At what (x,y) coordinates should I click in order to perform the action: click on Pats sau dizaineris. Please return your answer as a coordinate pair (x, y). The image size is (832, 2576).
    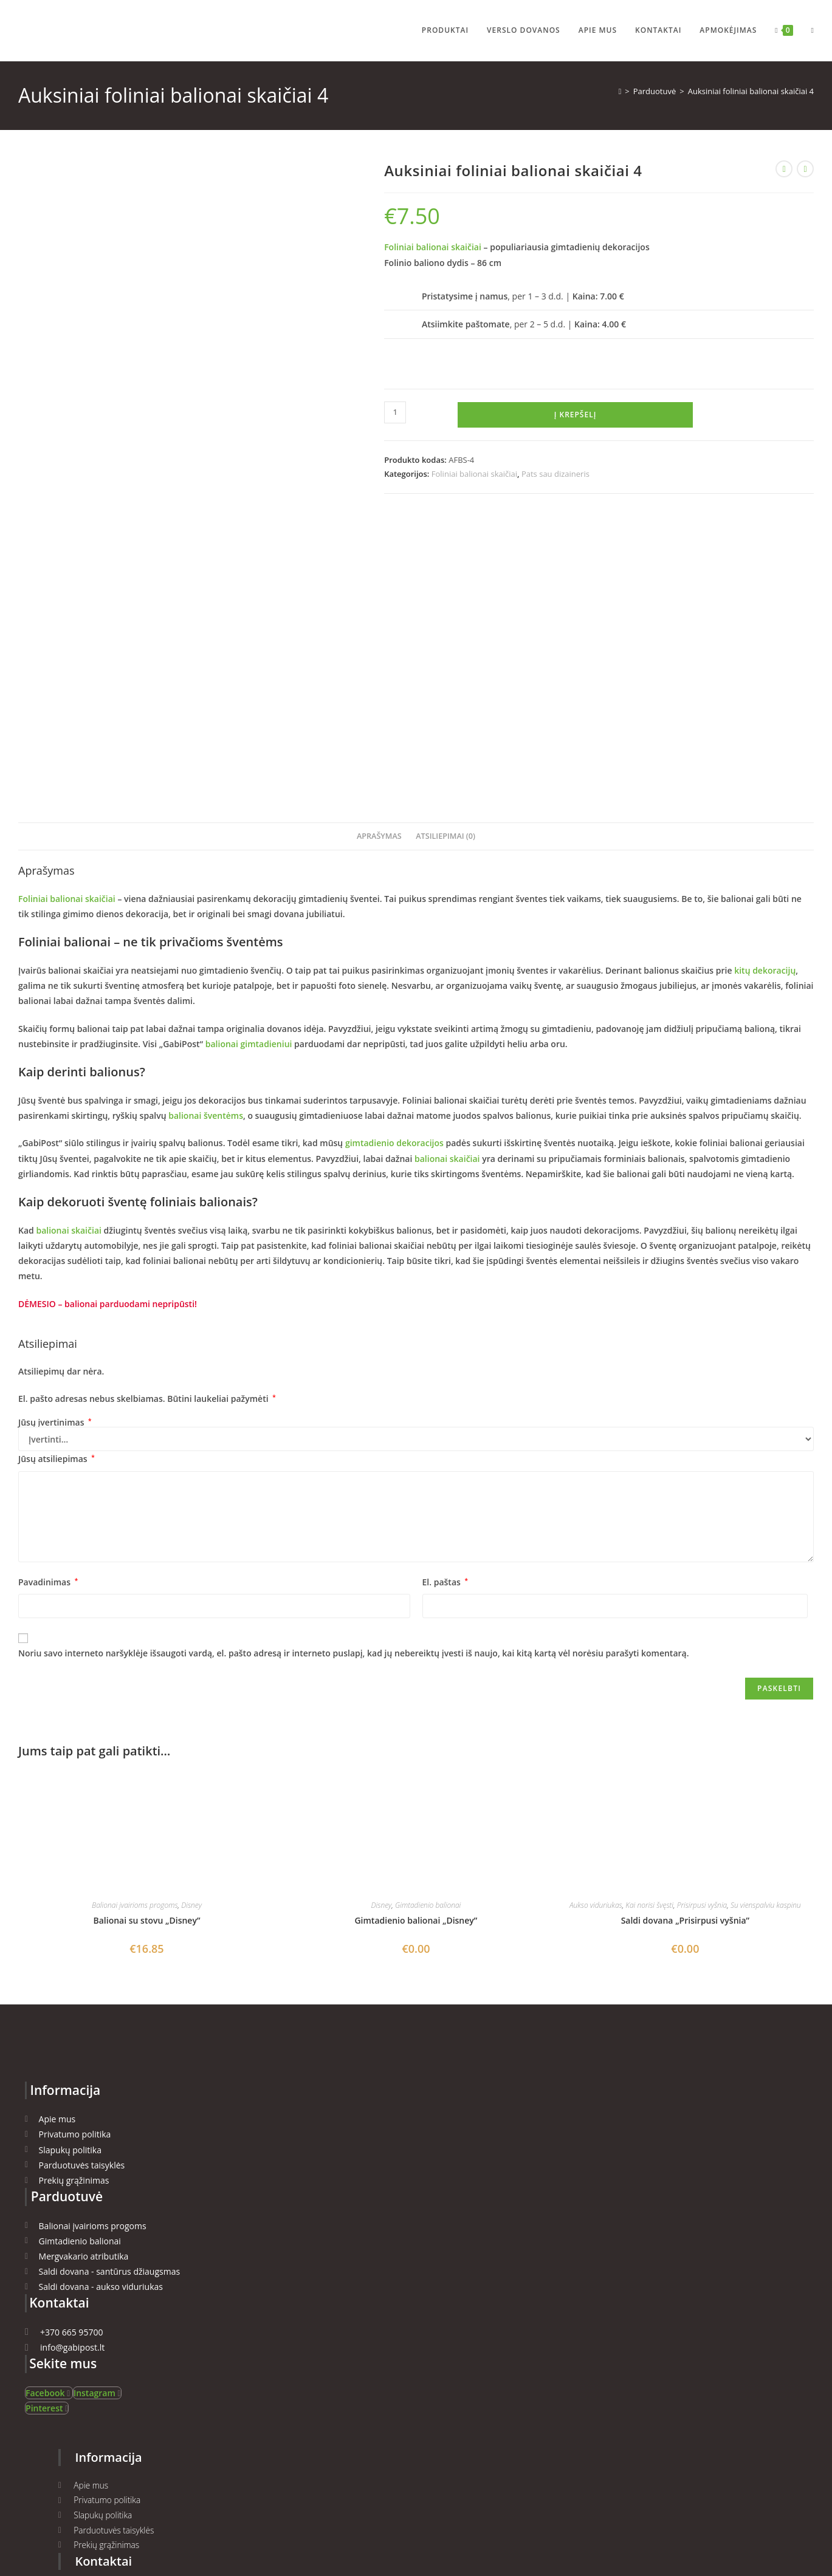
    Looking at the image, I should click on (555, 473).